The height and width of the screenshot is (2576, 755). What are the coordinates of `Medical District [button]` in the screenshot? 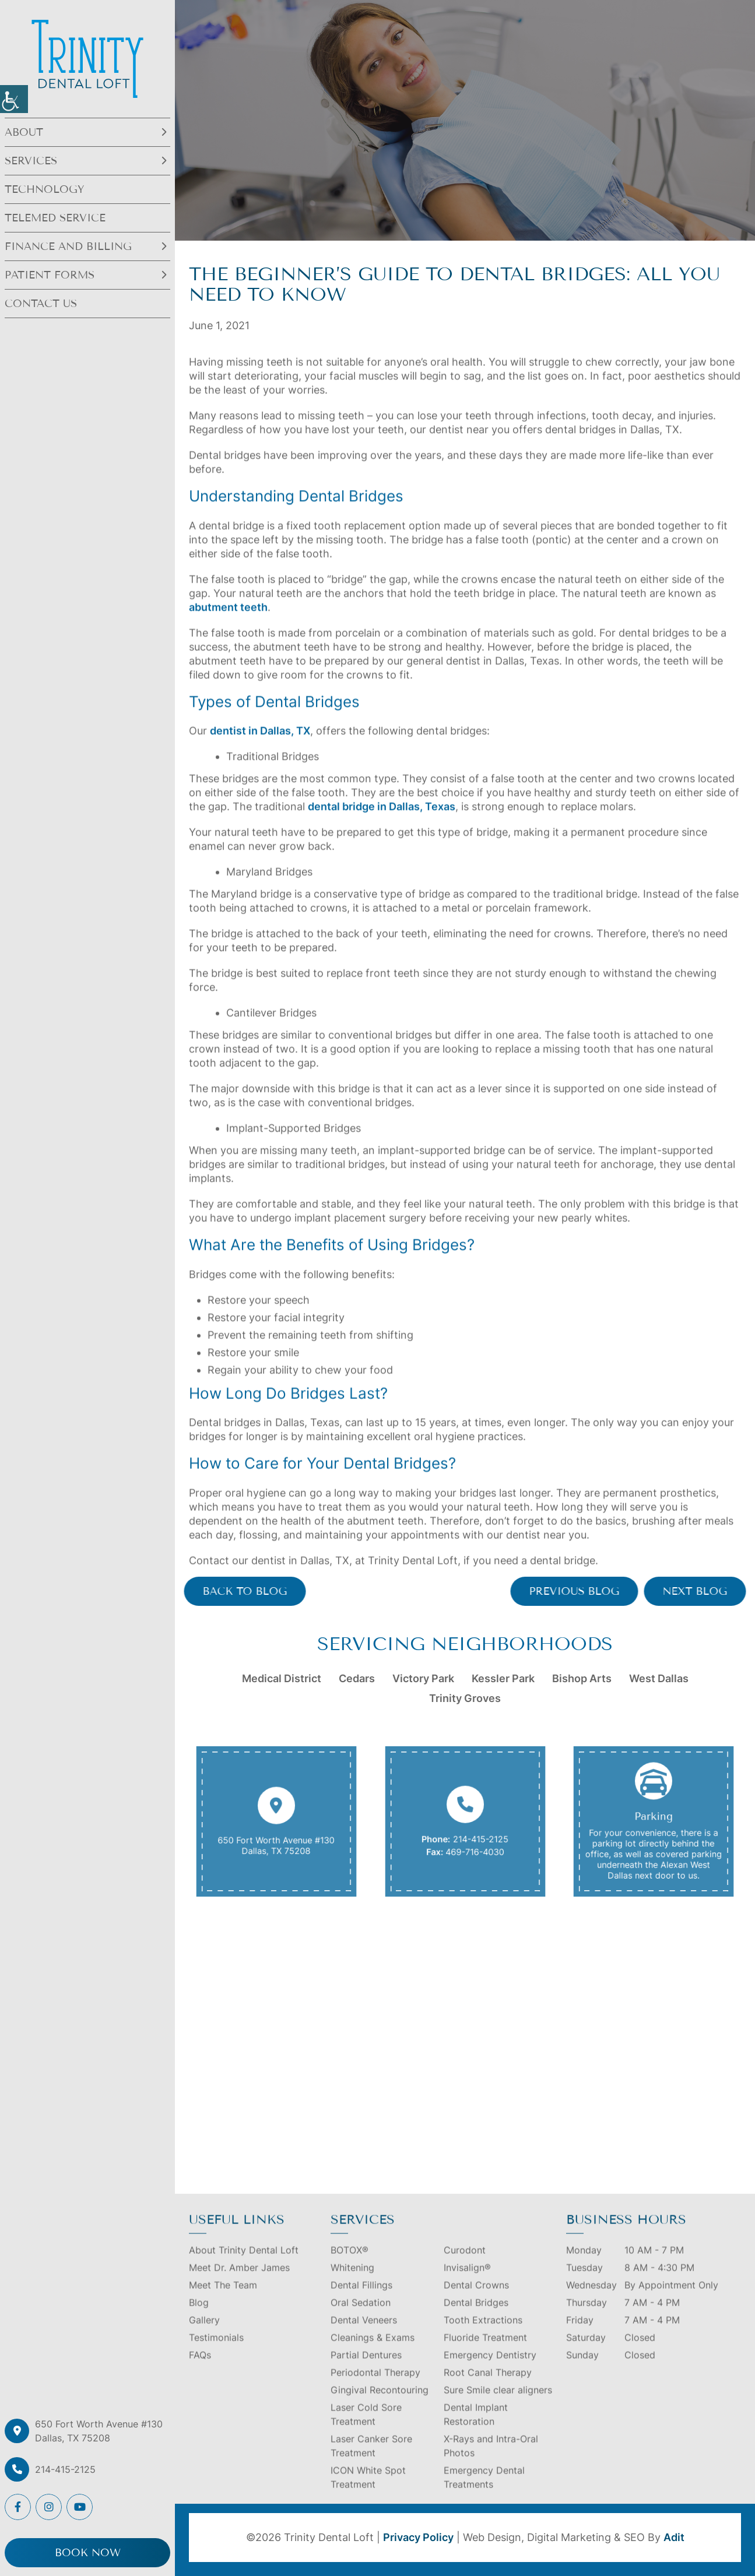 It's located at (281, 1678).